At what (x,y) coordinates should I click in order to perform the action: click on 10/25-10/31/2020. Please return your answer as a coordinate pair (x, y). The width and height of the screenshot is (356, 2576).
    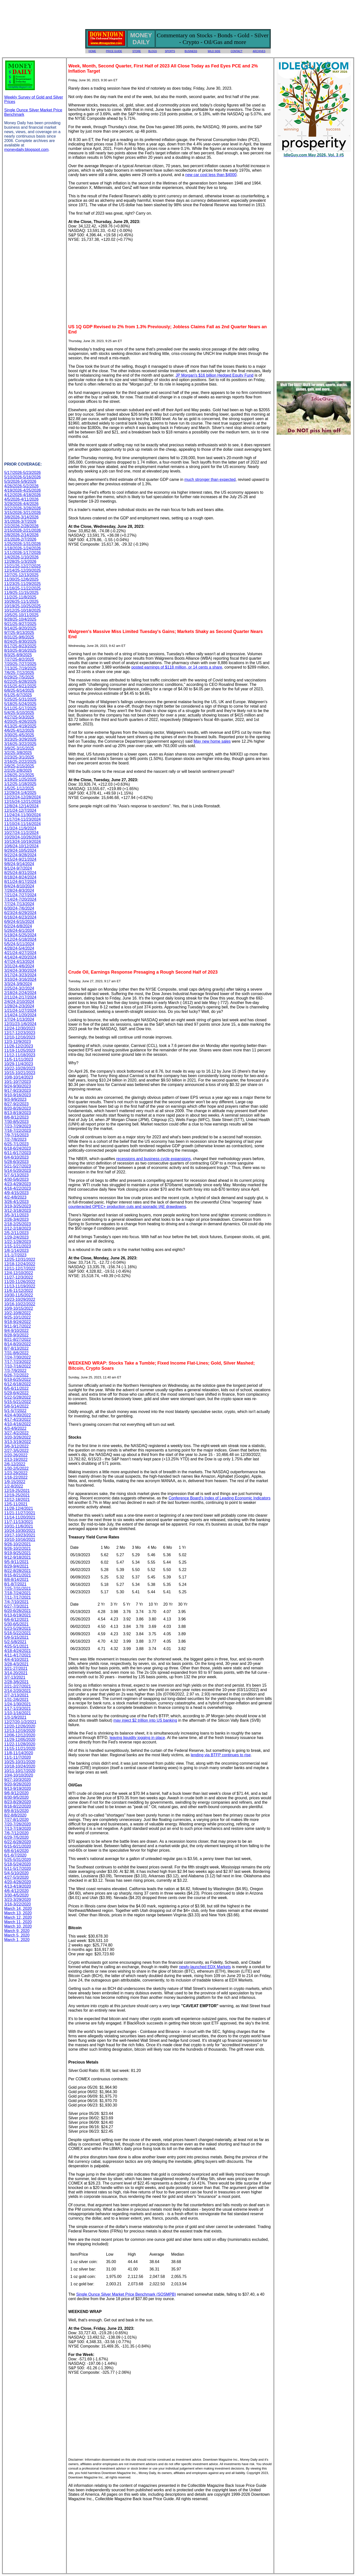
    Looking at the image, I should click on (19, 1762).